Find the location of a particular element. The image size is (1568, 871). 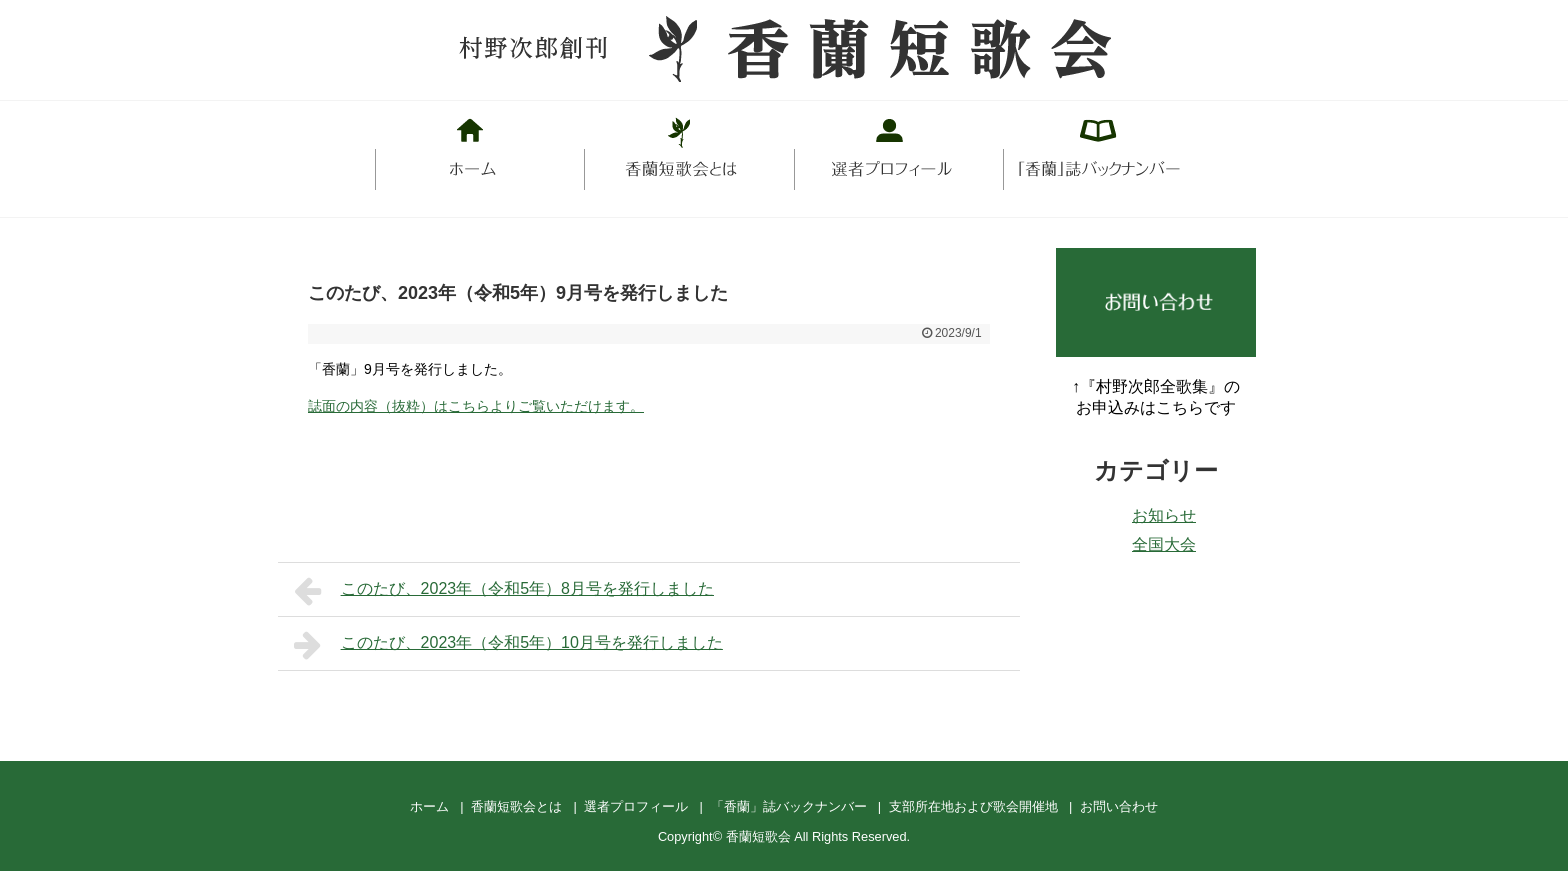

ホーム is located at coordinates (429, 806).